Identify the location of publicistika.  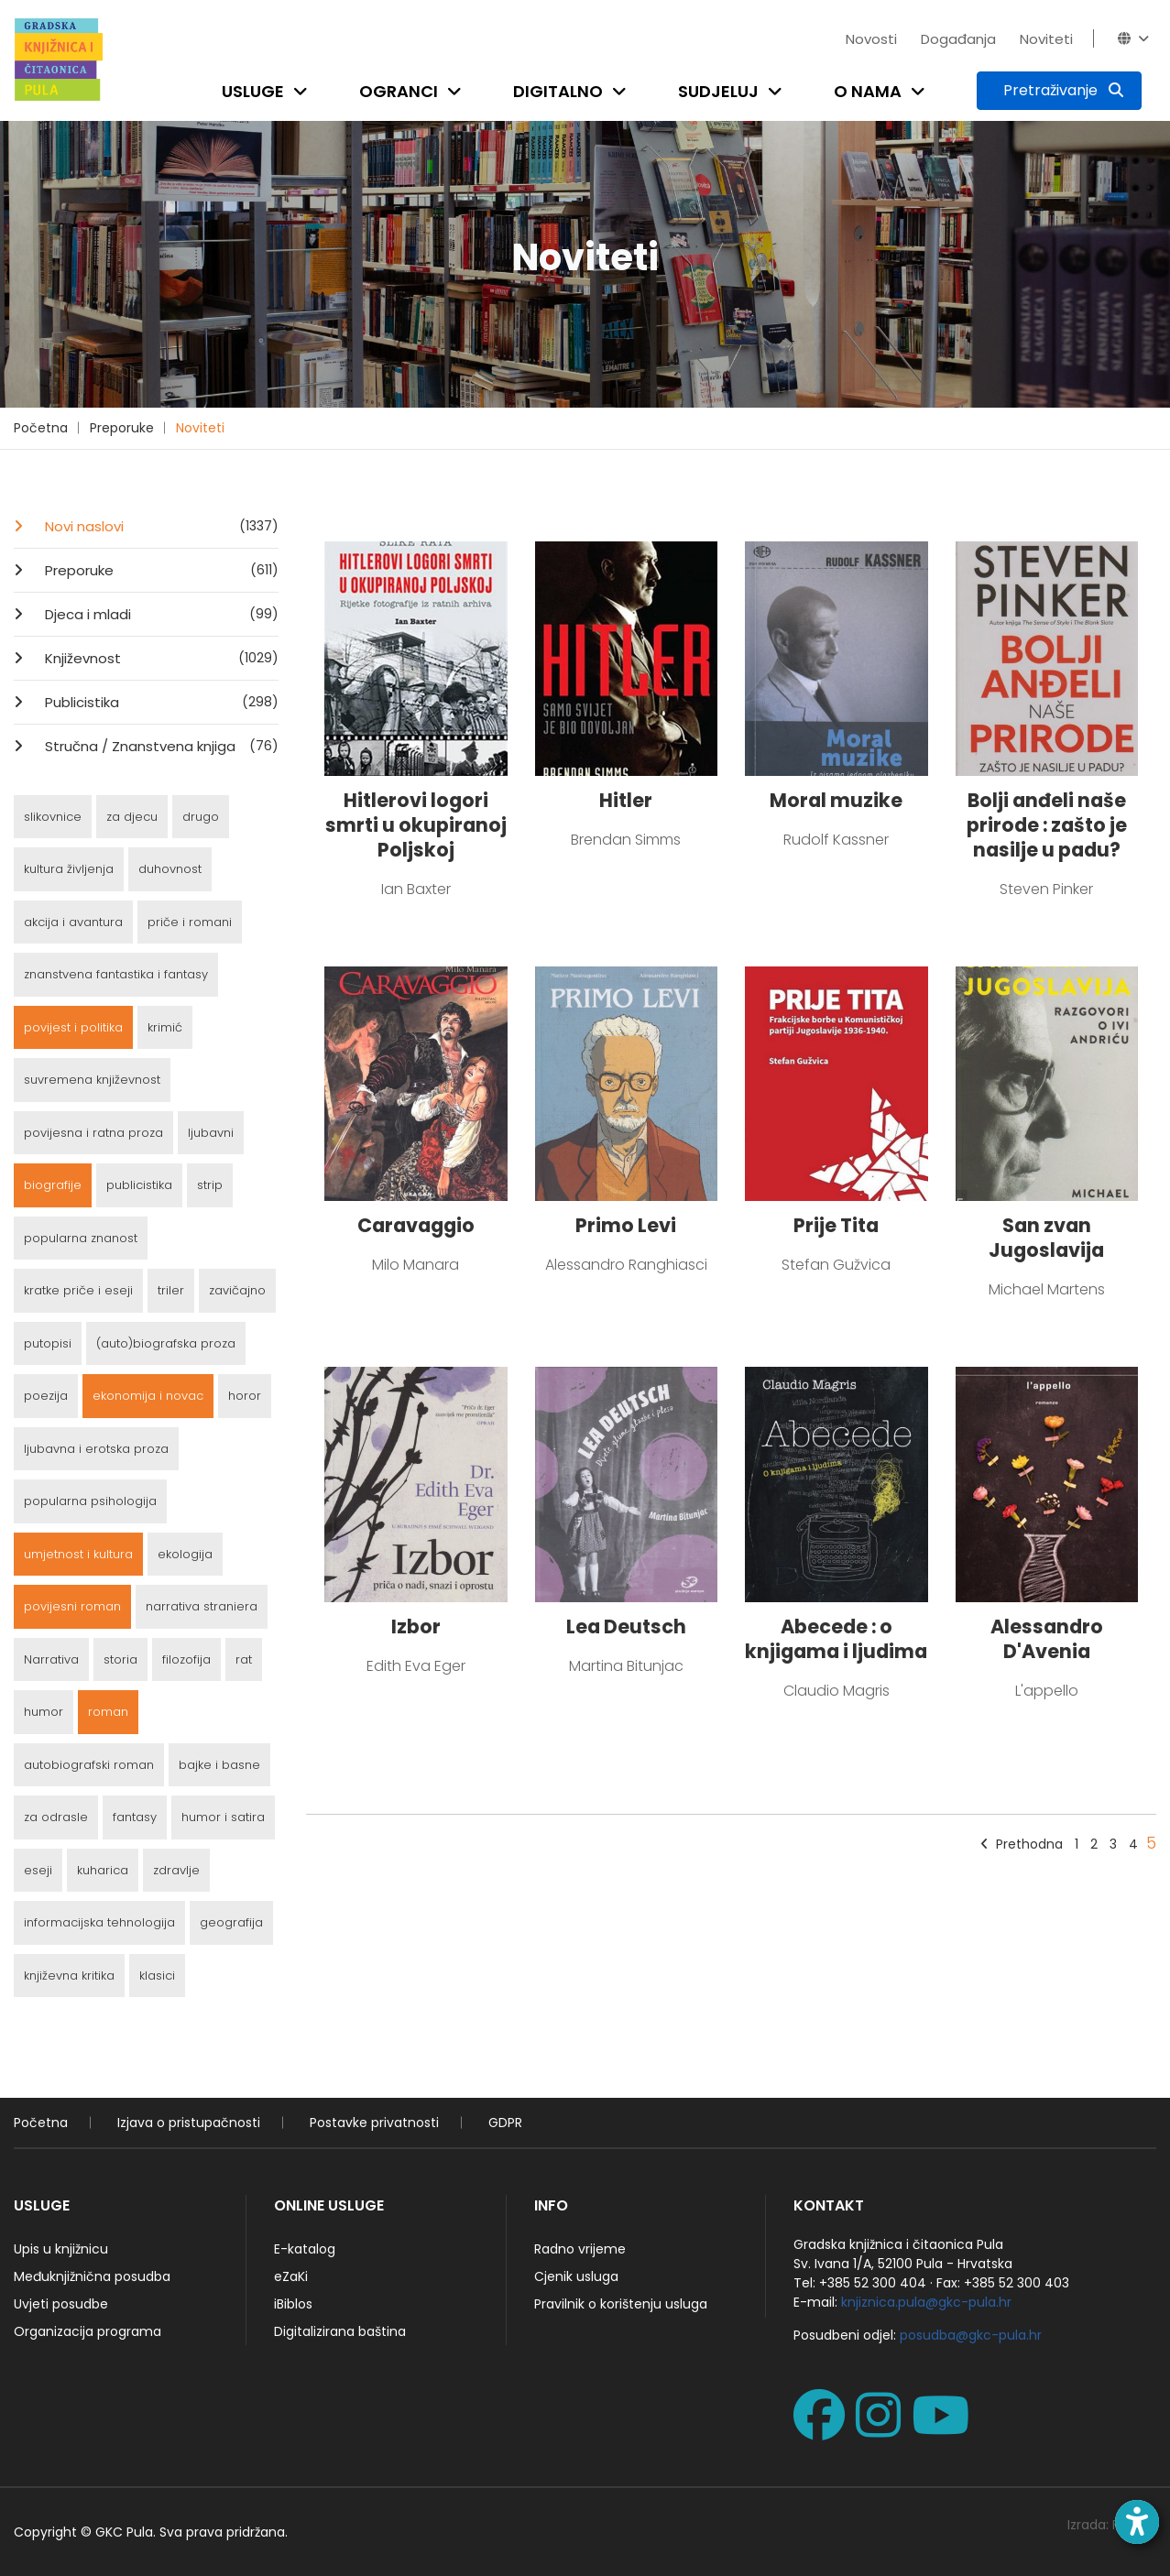
(139, 1185).